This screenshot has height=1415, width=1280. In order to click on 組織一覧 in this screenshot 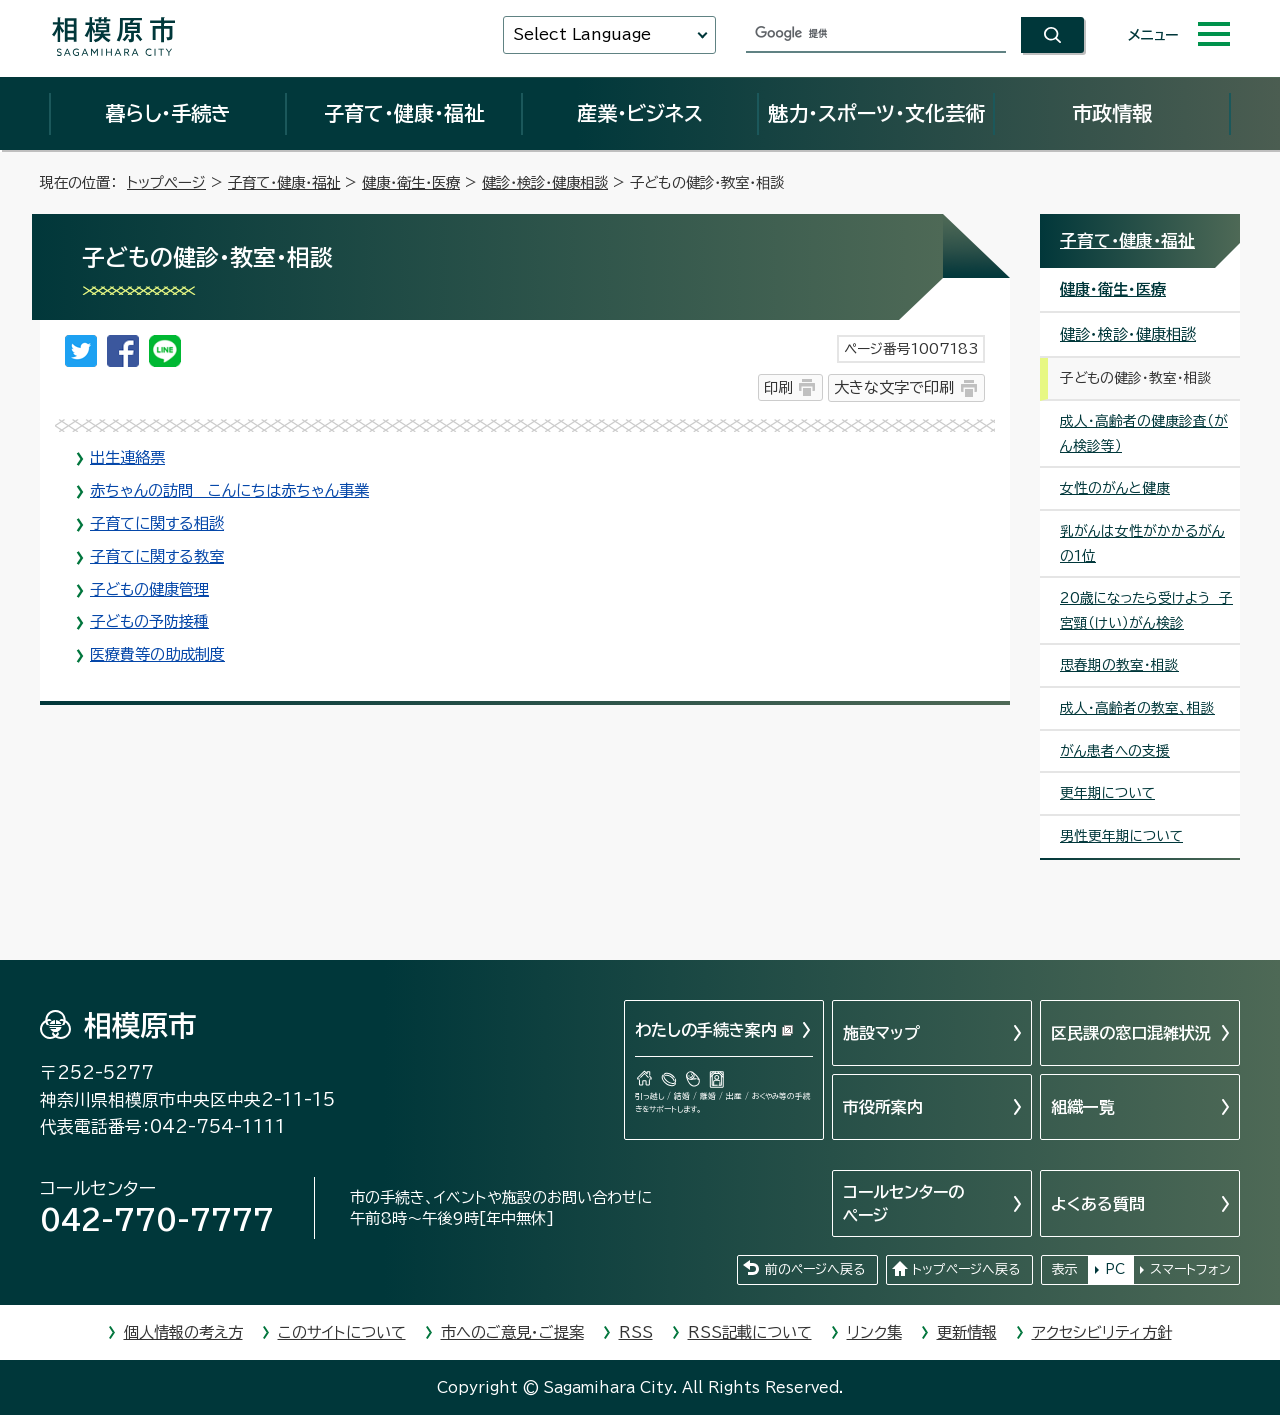, I will do `click(1083, 1107)`.